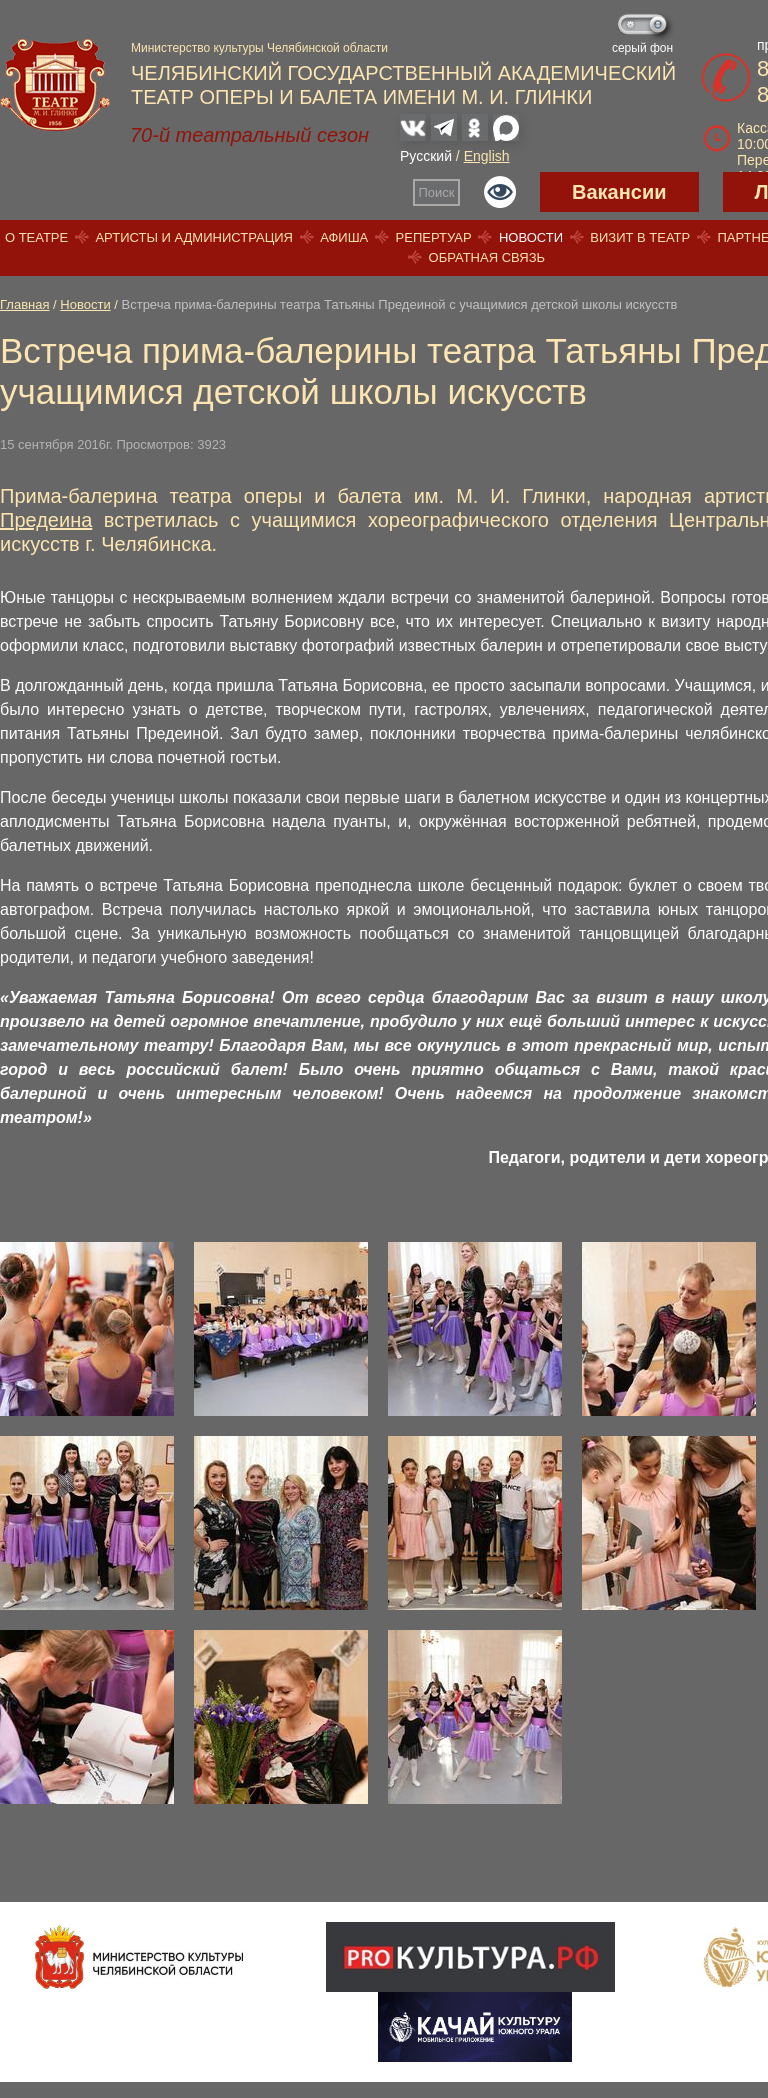  I want to click on Артисты и администрация, so click(194, 237).